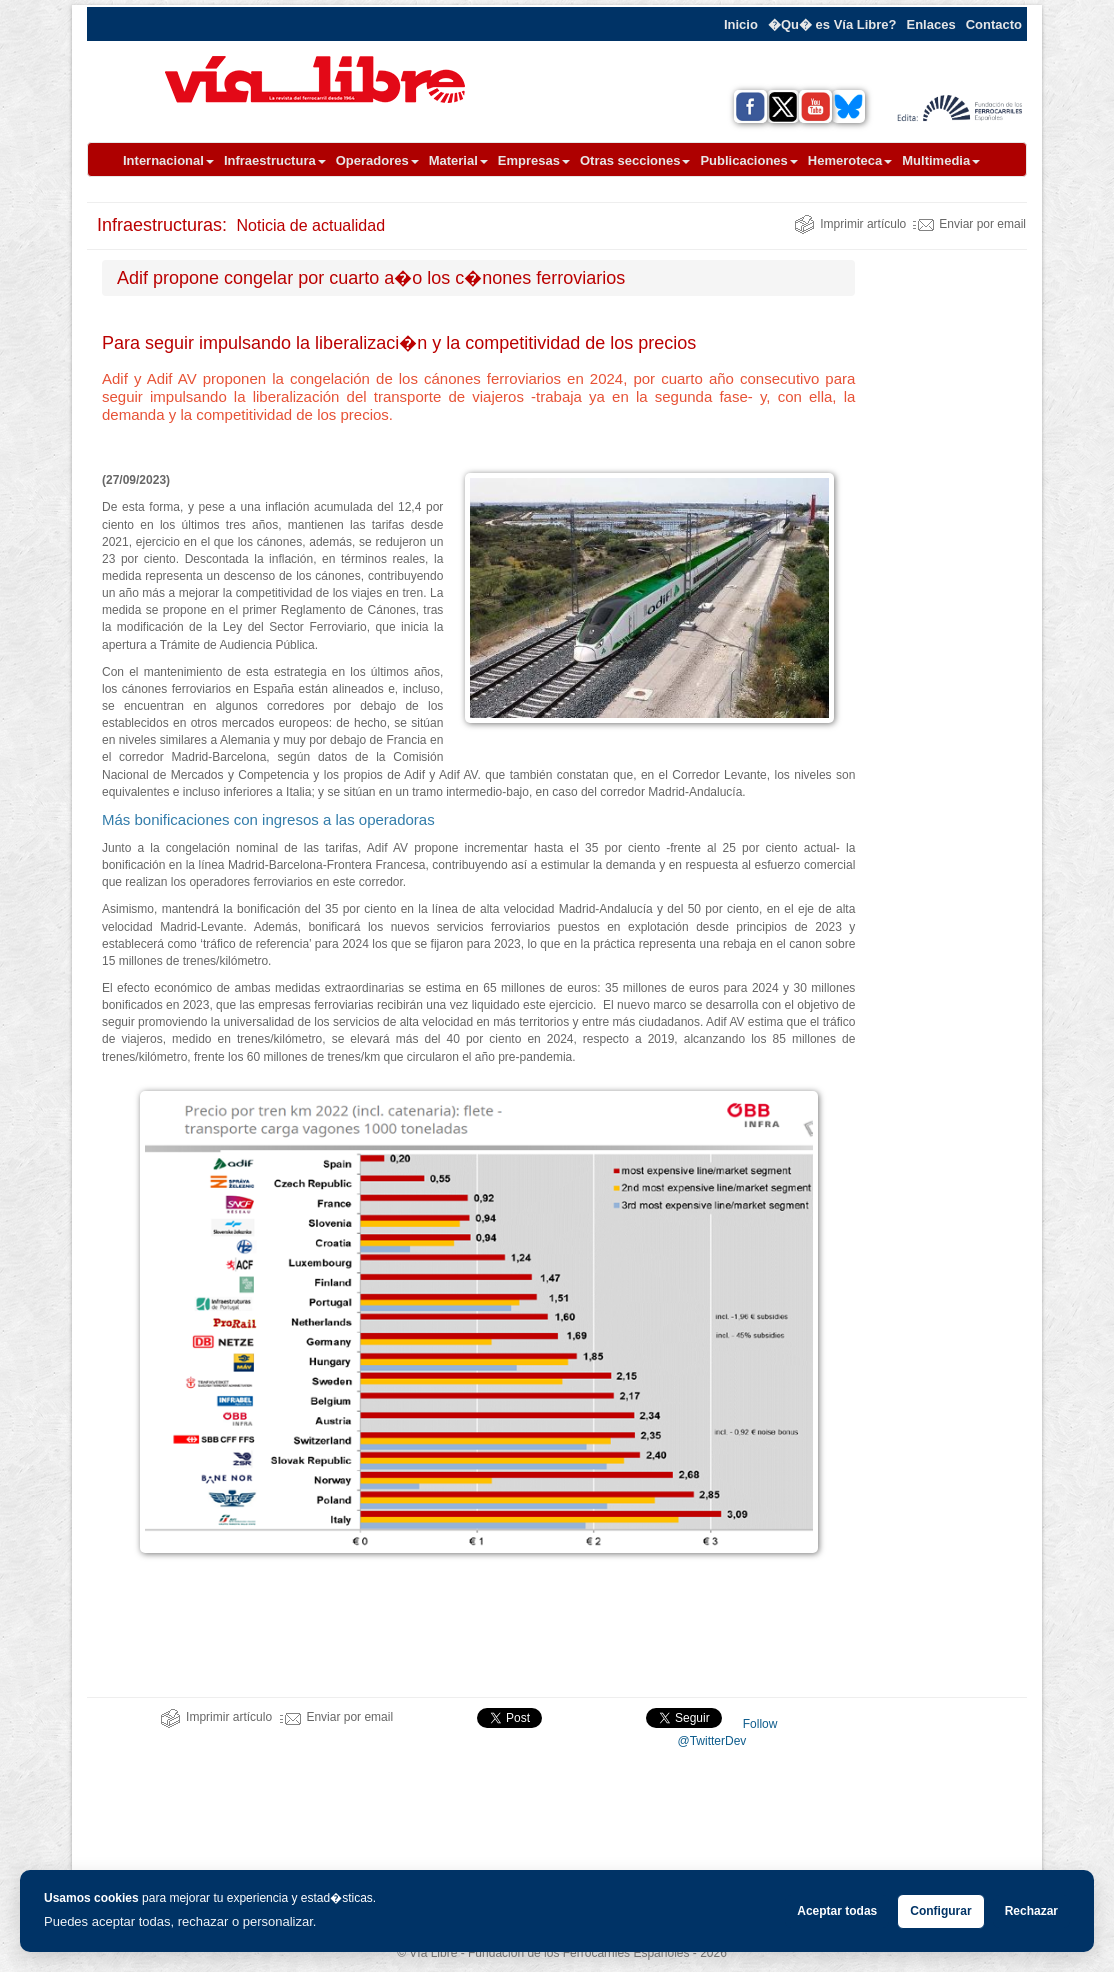  Describe the element at coordinates (275, 160) in the screenshot. I see `Infraestructura` at that location.